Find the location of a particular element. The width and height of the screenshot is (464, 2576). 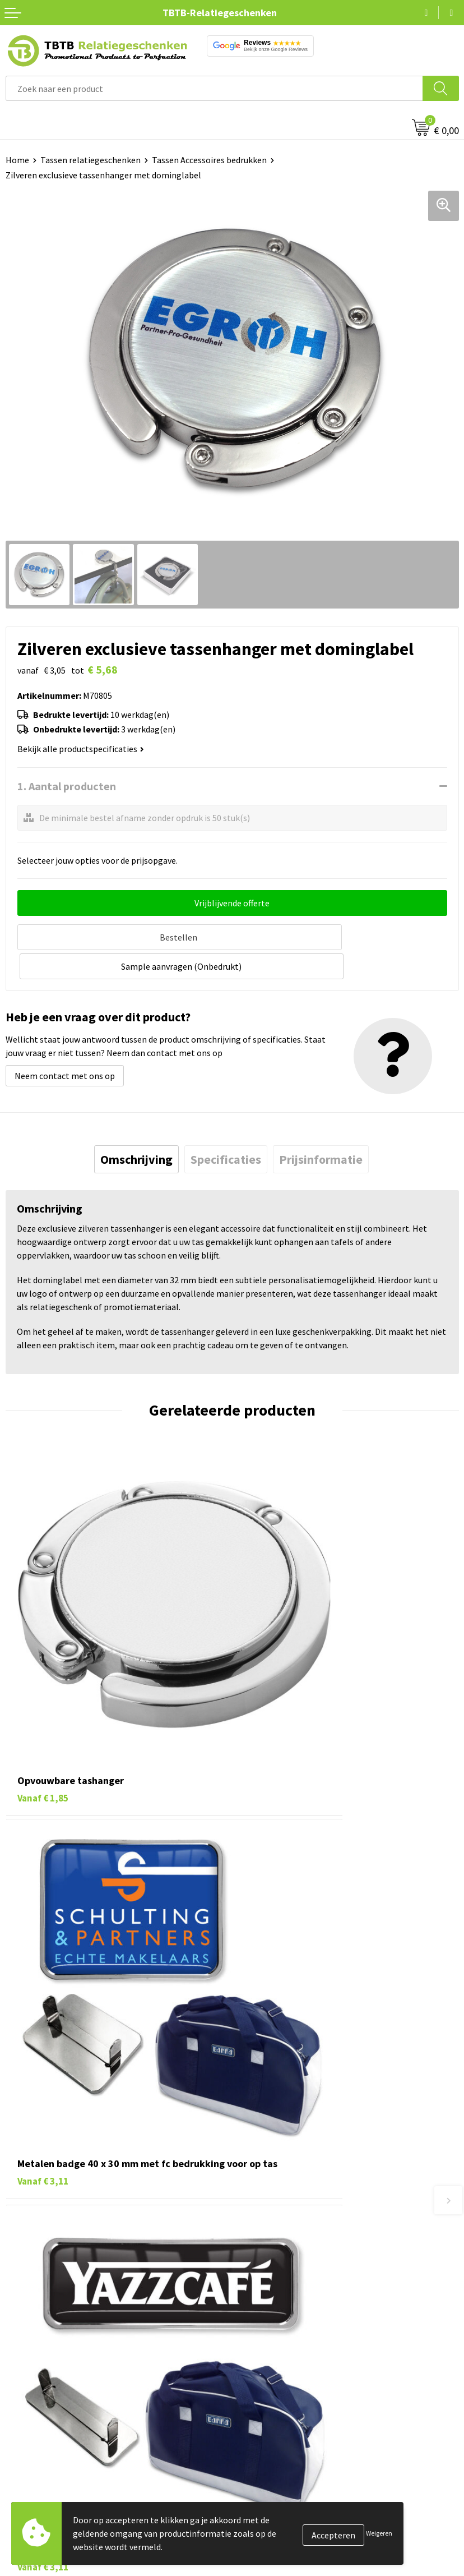

Referenties & Projecten is located at coordinates (284, 2379).